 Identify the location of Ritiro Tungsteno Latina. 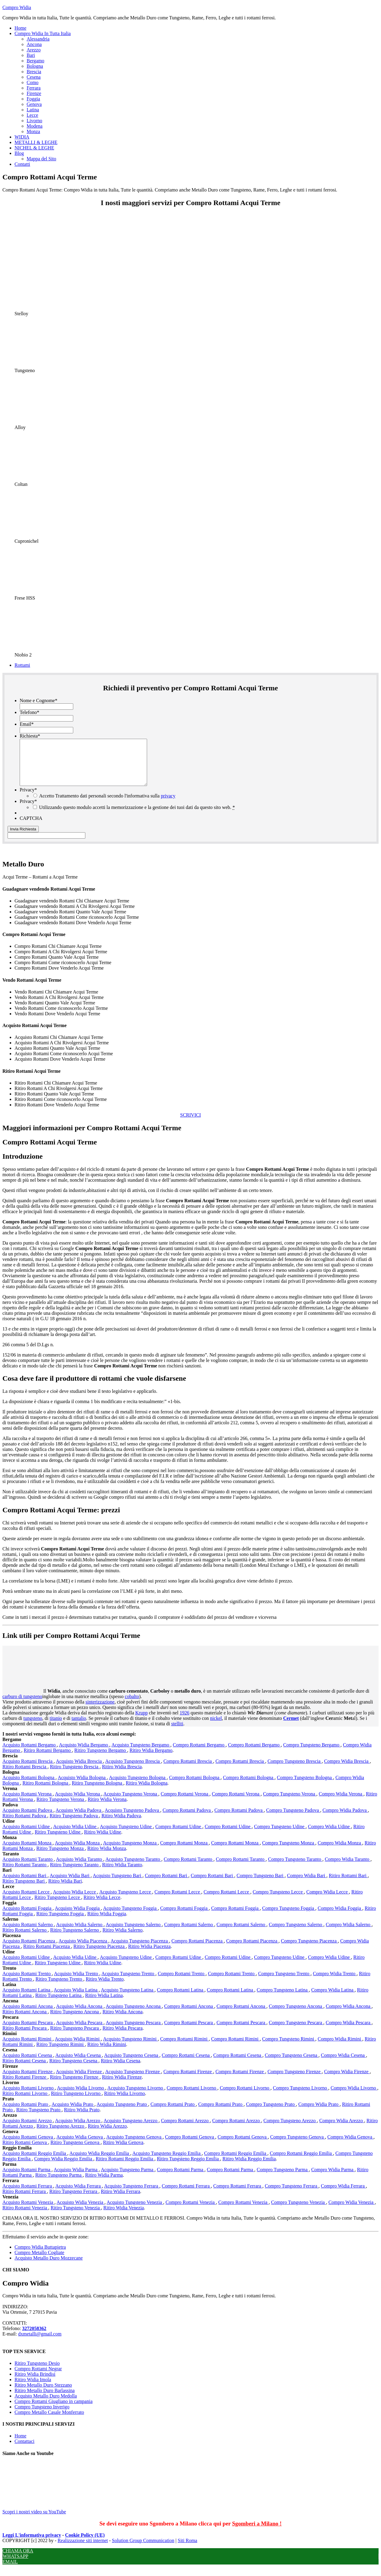
(59, 2004).